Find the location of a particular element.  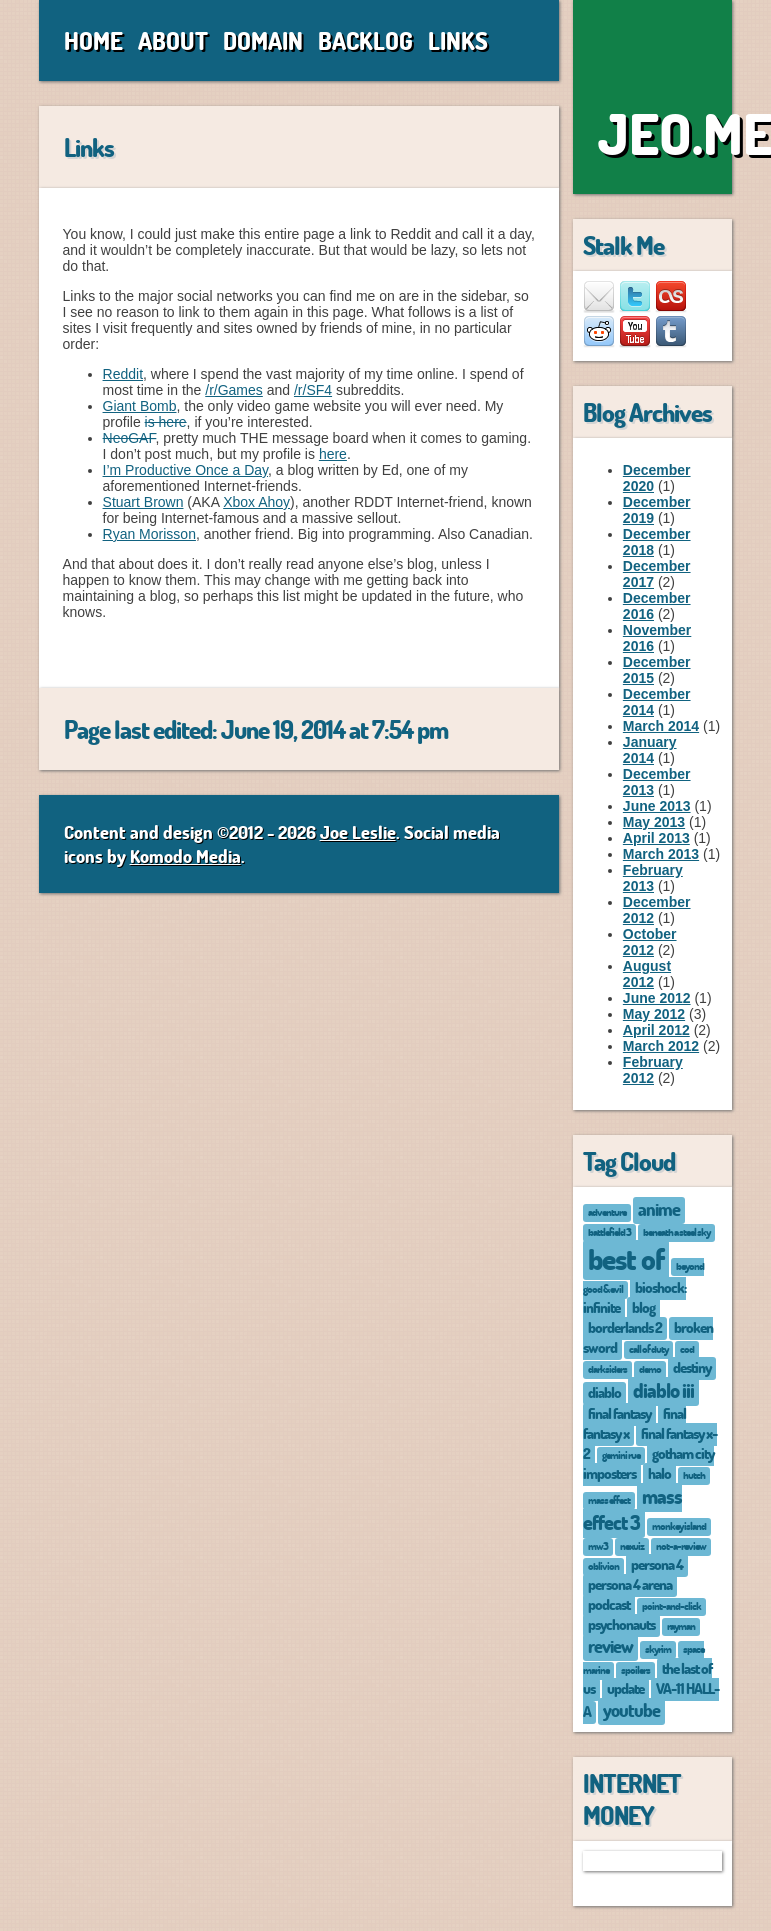

mass effect 3 [mass effect 3 (4 items)] is located at coordinates (632, 1509).